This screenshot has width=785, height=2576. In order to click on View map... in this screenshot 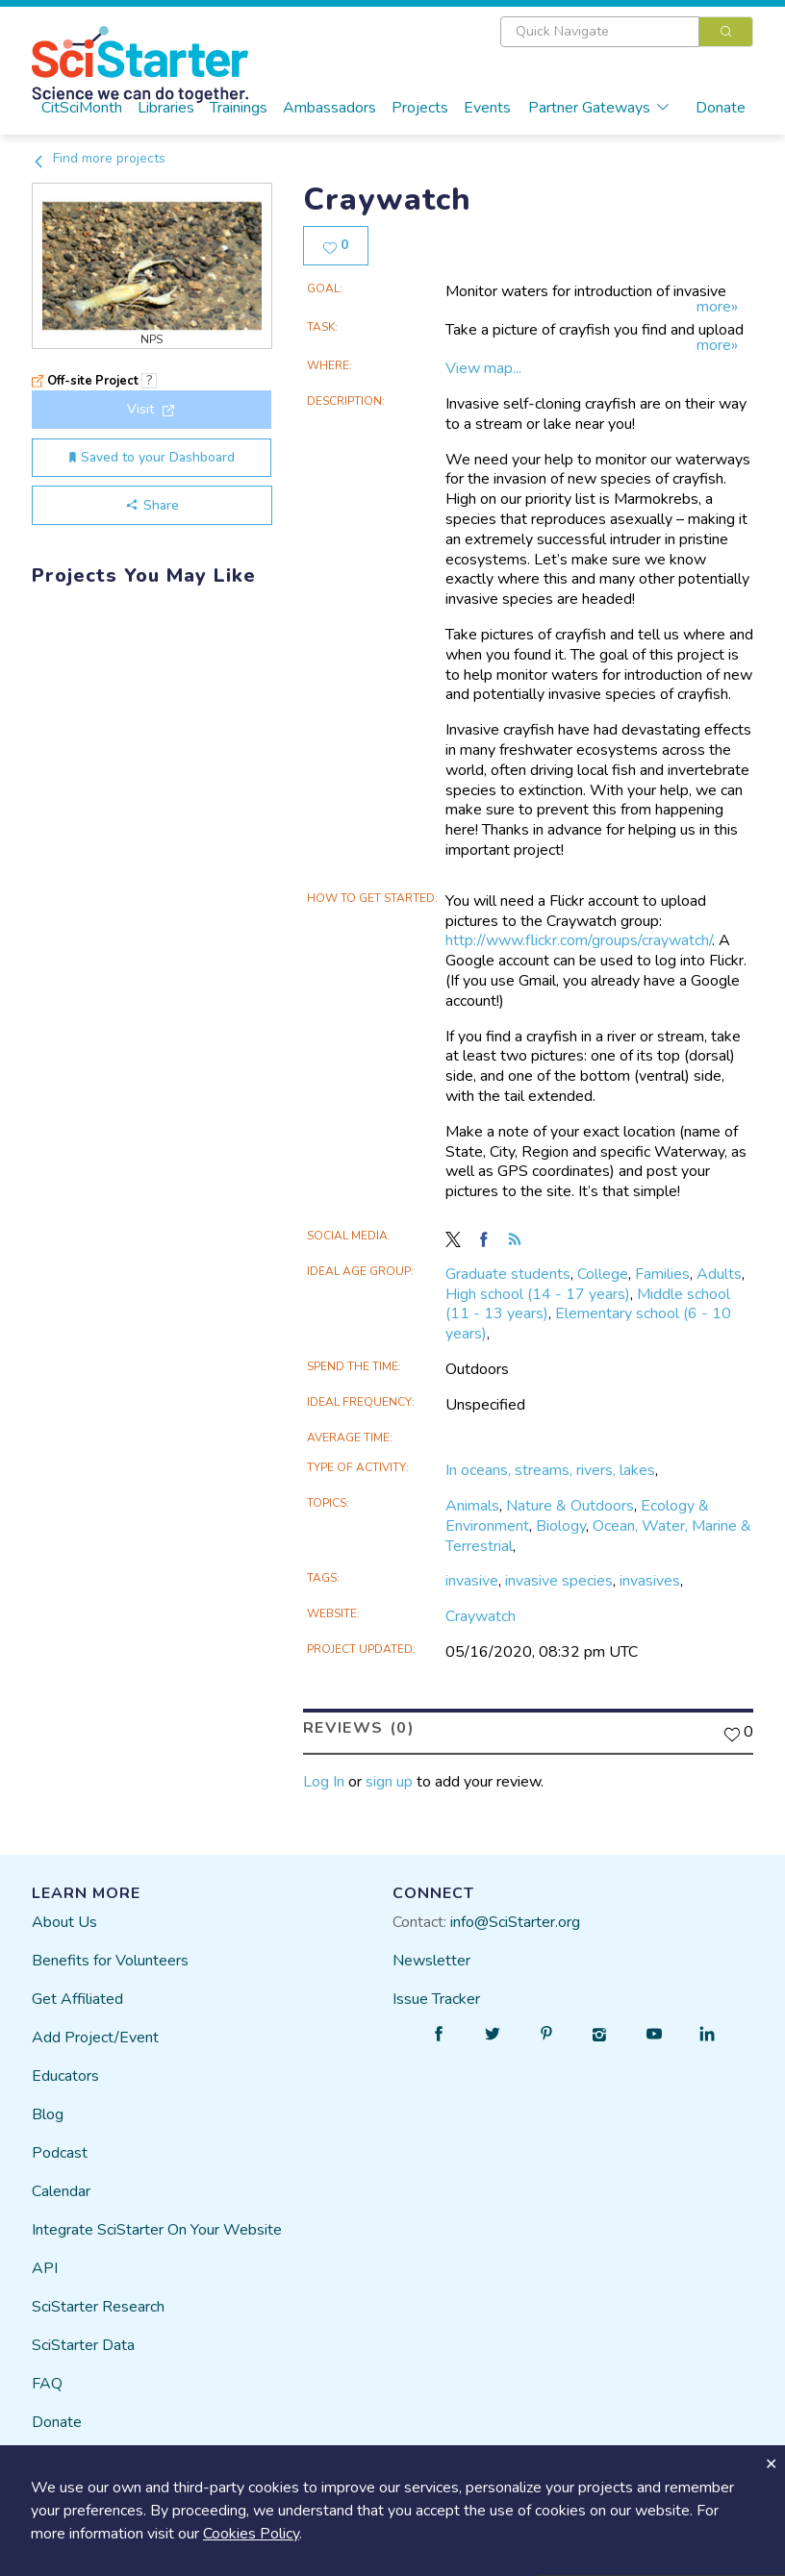, I will do `click(483, 365)`.